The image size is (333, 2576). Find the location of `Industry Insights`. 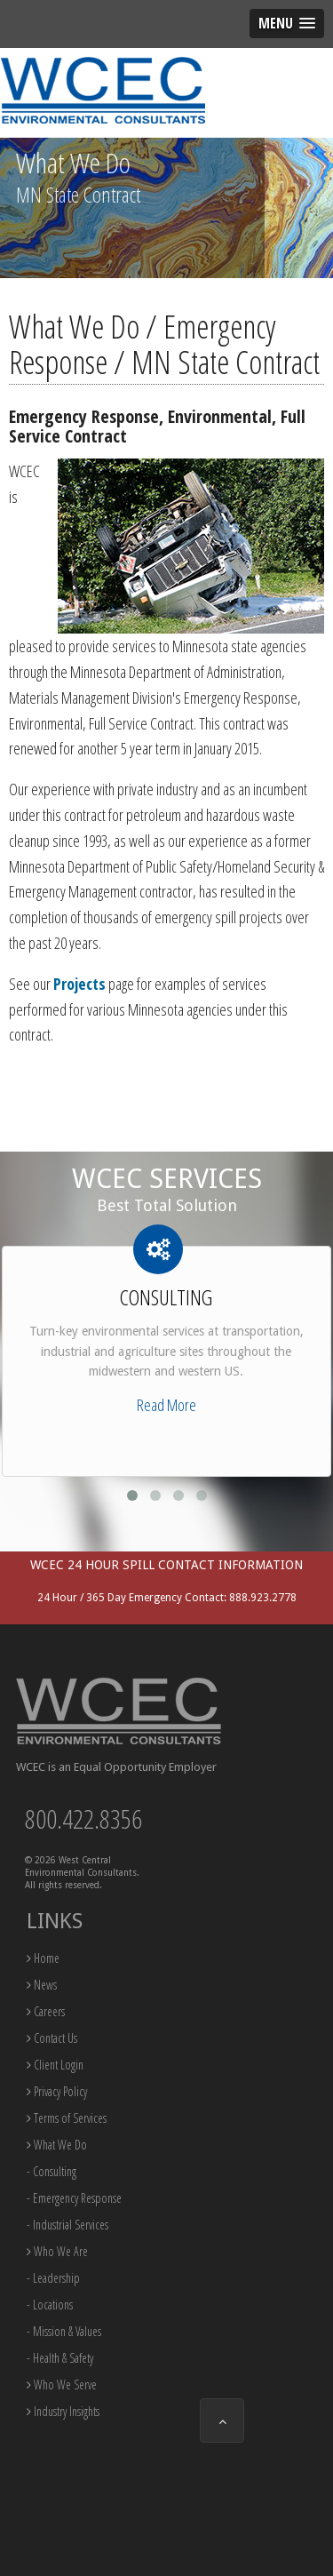

Industry Insights is located at coordinates (63, 2411).